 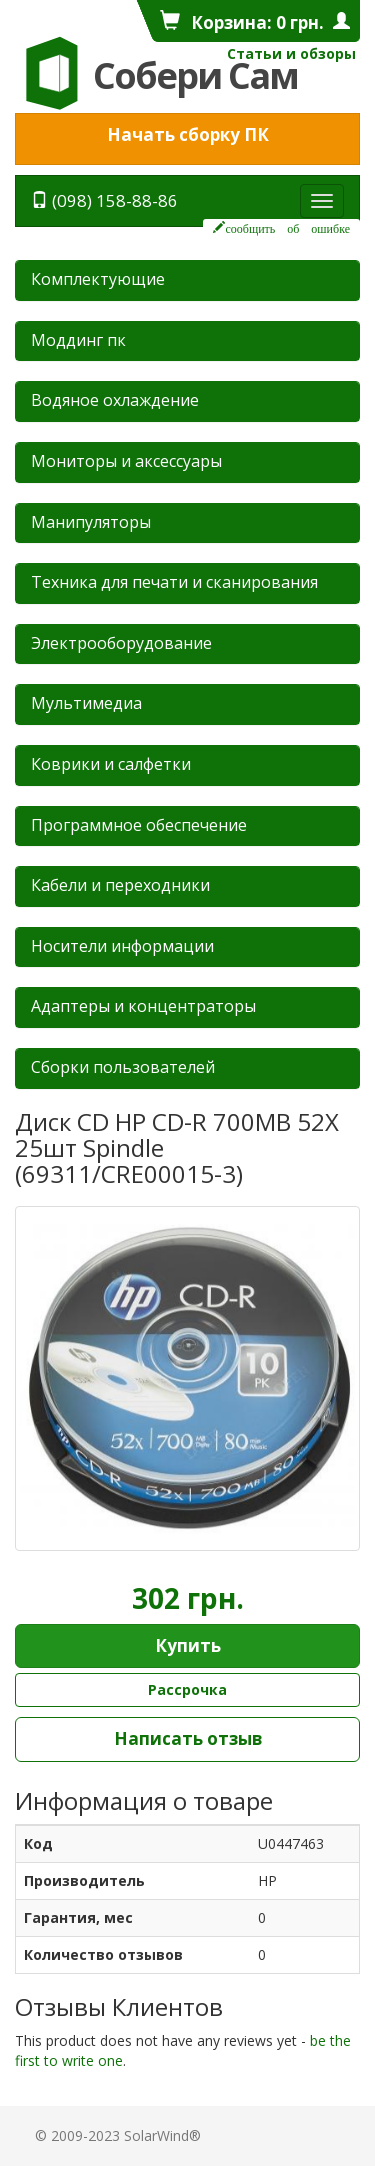 What do you see at coordinates (139, 825) in the screenshot?
I see `Программное обеспечение` at bounding box center [139, 825].